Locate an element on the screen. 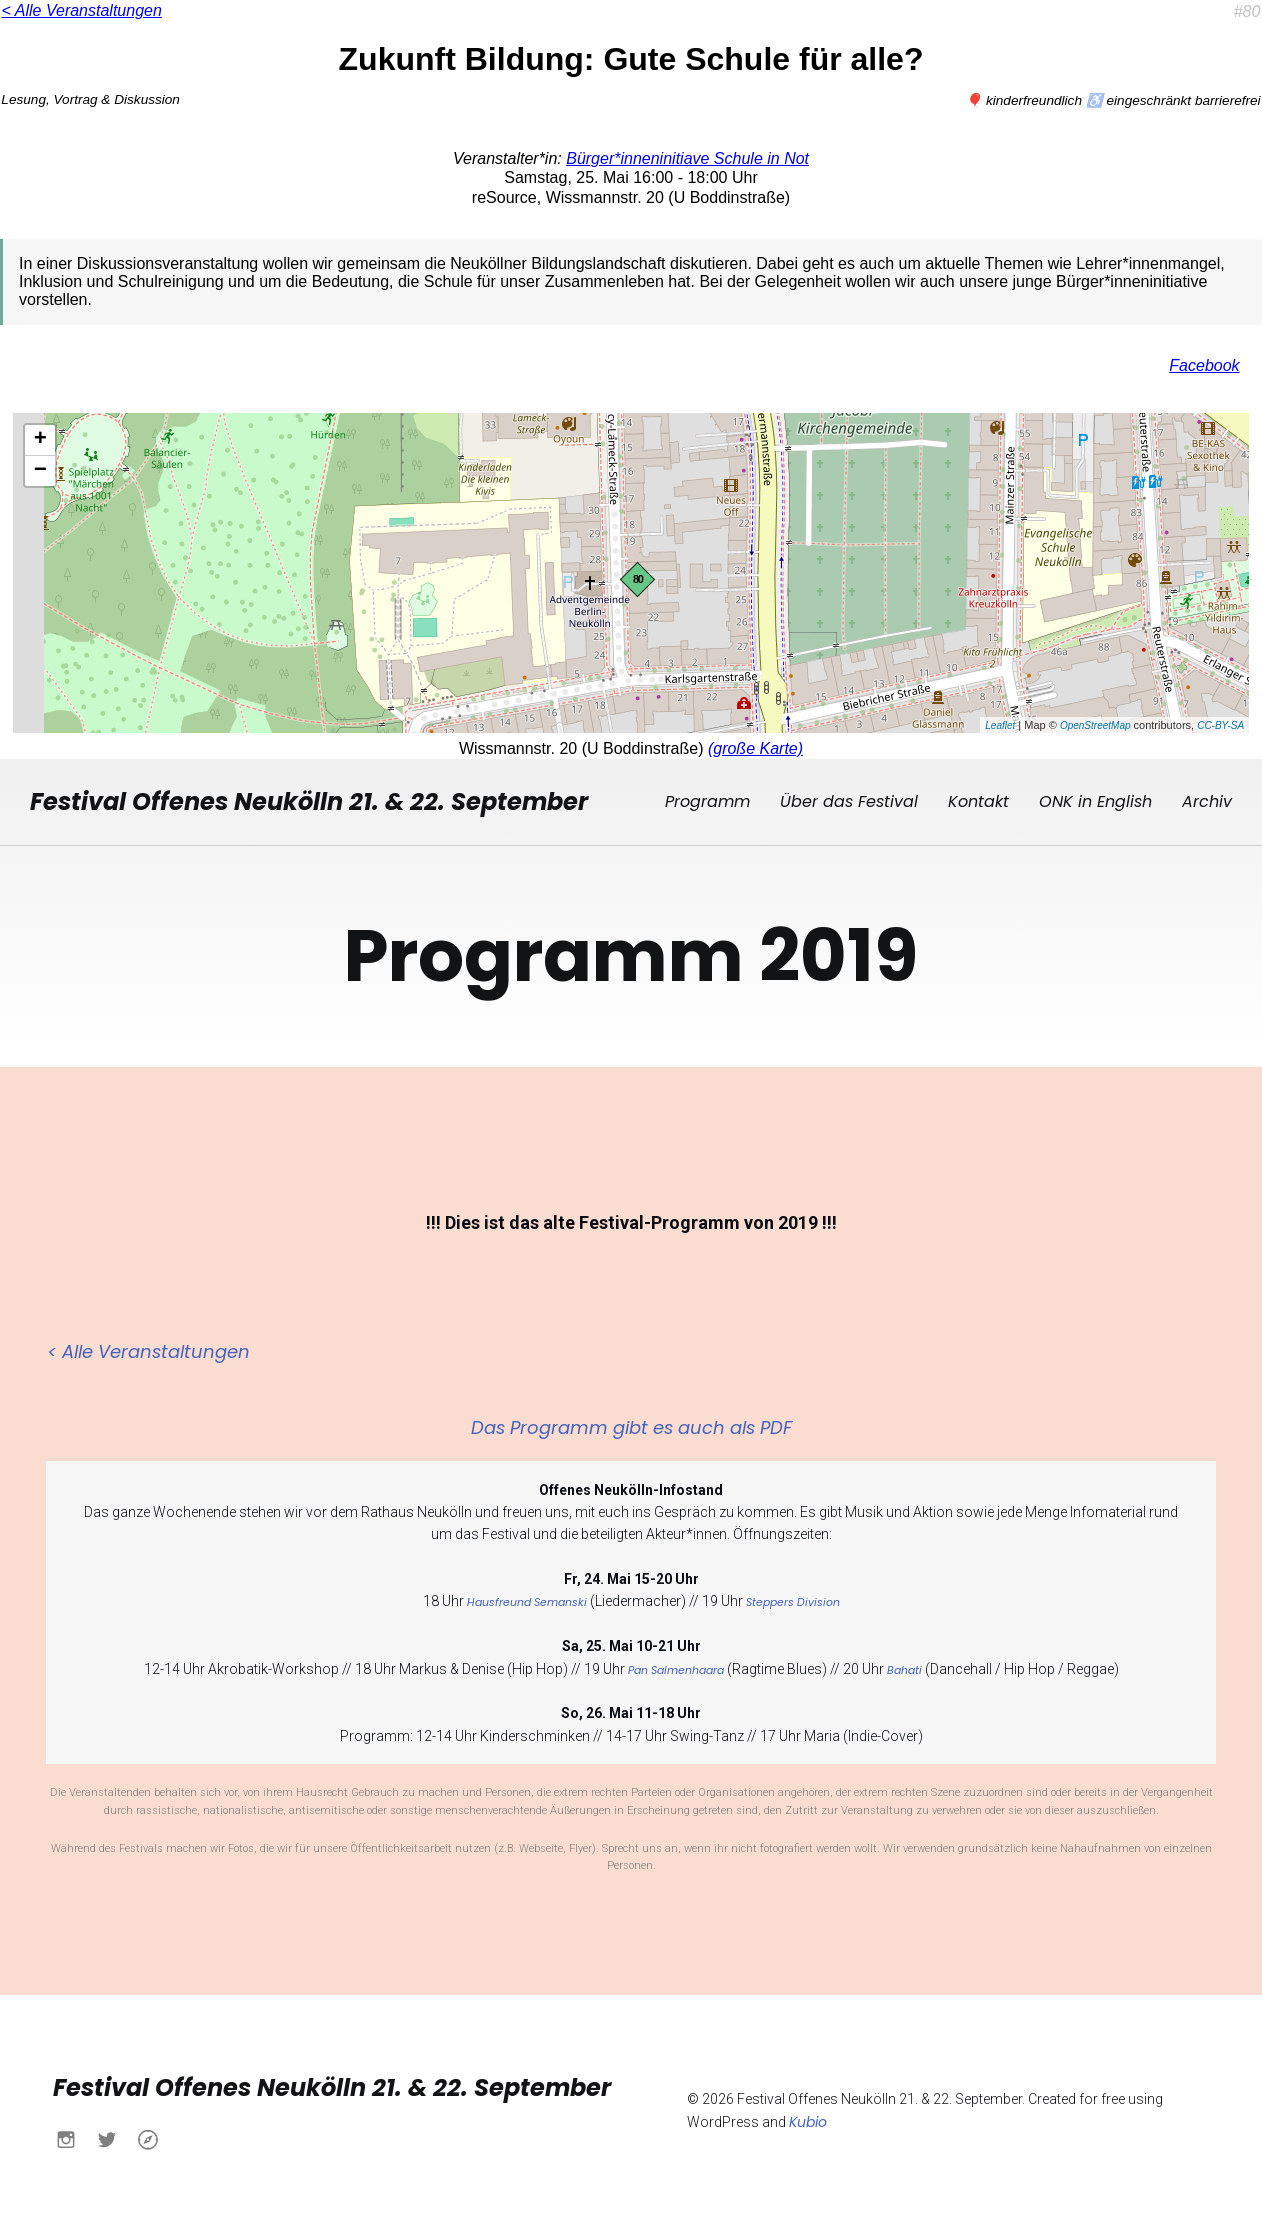 The height and width of the screenshot is (2225, 1262). Pan Salmenhaara is located at coordinates (676, 1668).